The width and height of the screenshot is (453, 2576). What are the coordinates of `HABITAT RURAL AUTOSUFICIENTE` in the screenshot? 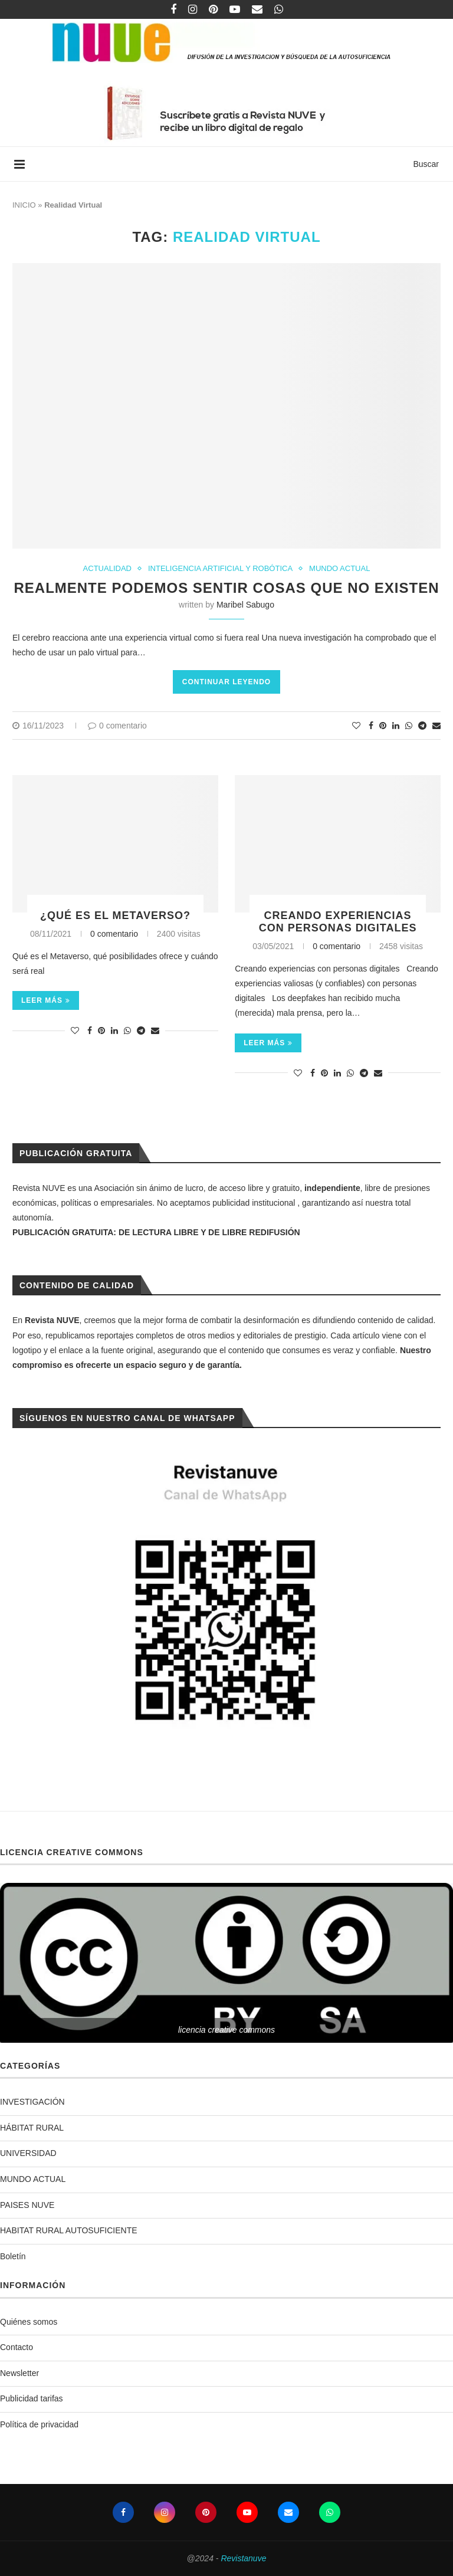 It's located at (68, 2230).